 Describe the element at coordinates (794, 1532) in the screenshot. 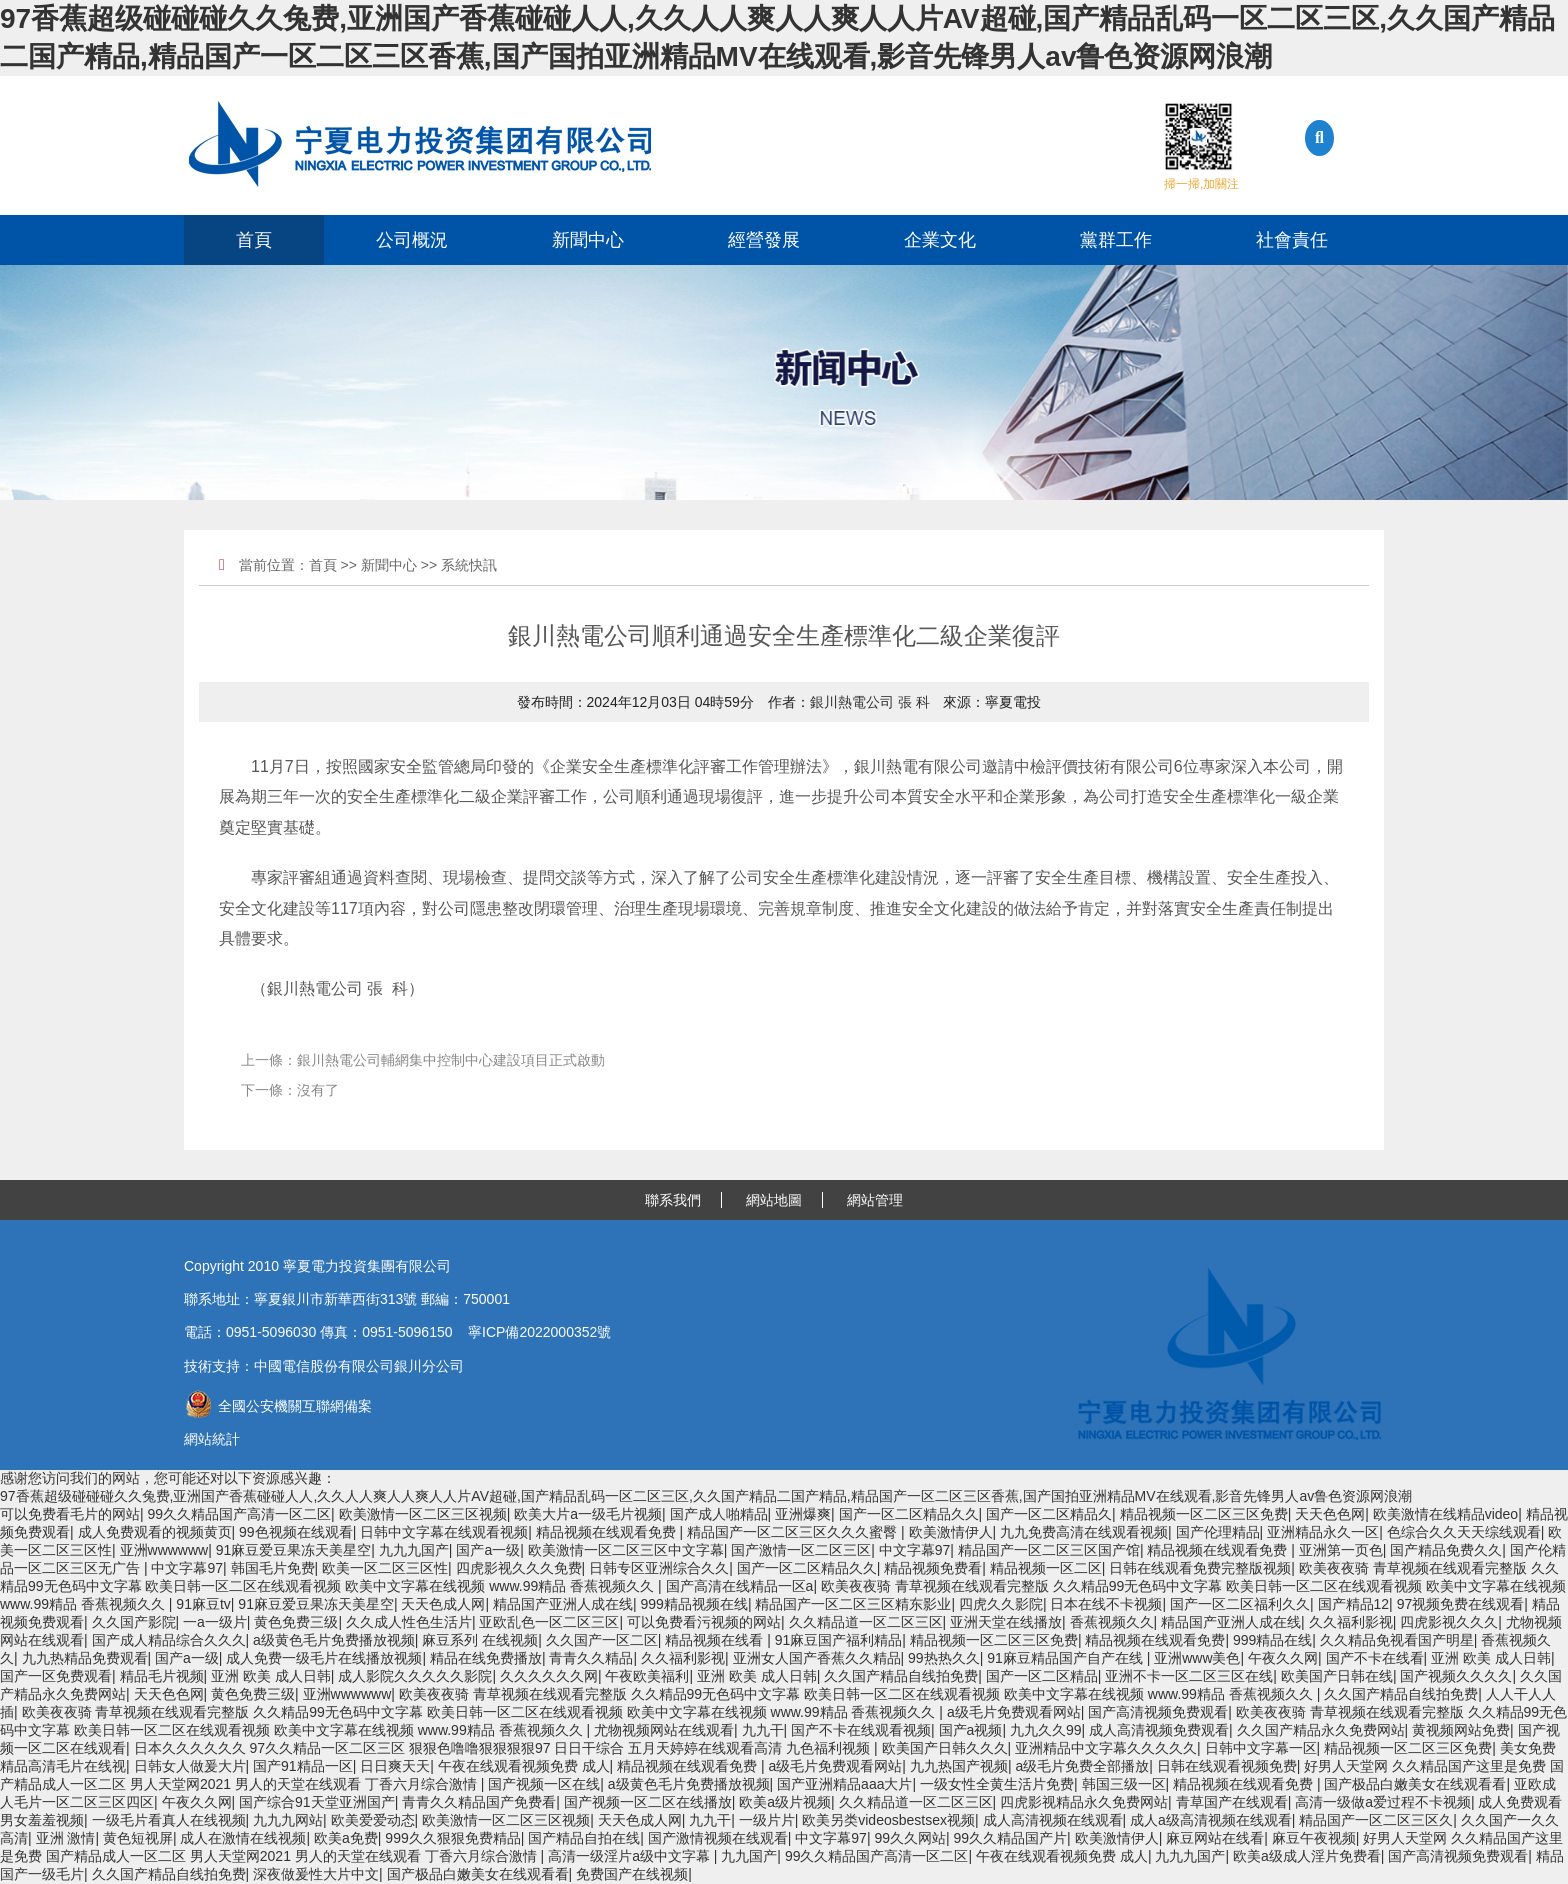

I see `精品国产一区二区三区久久久蜜臀` at that location.